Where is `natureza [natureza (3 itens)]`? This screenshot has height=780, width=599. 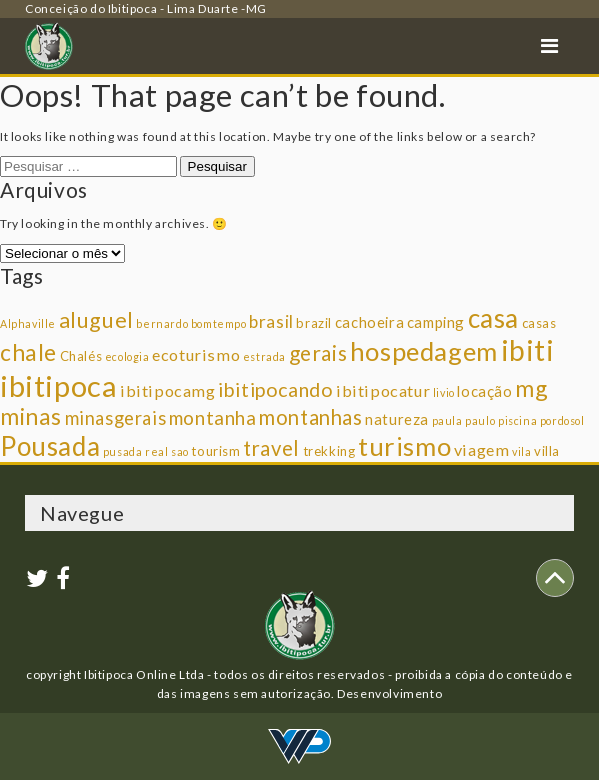
natureza [natureza (3 itens)] is located at coordinates (397, 419).